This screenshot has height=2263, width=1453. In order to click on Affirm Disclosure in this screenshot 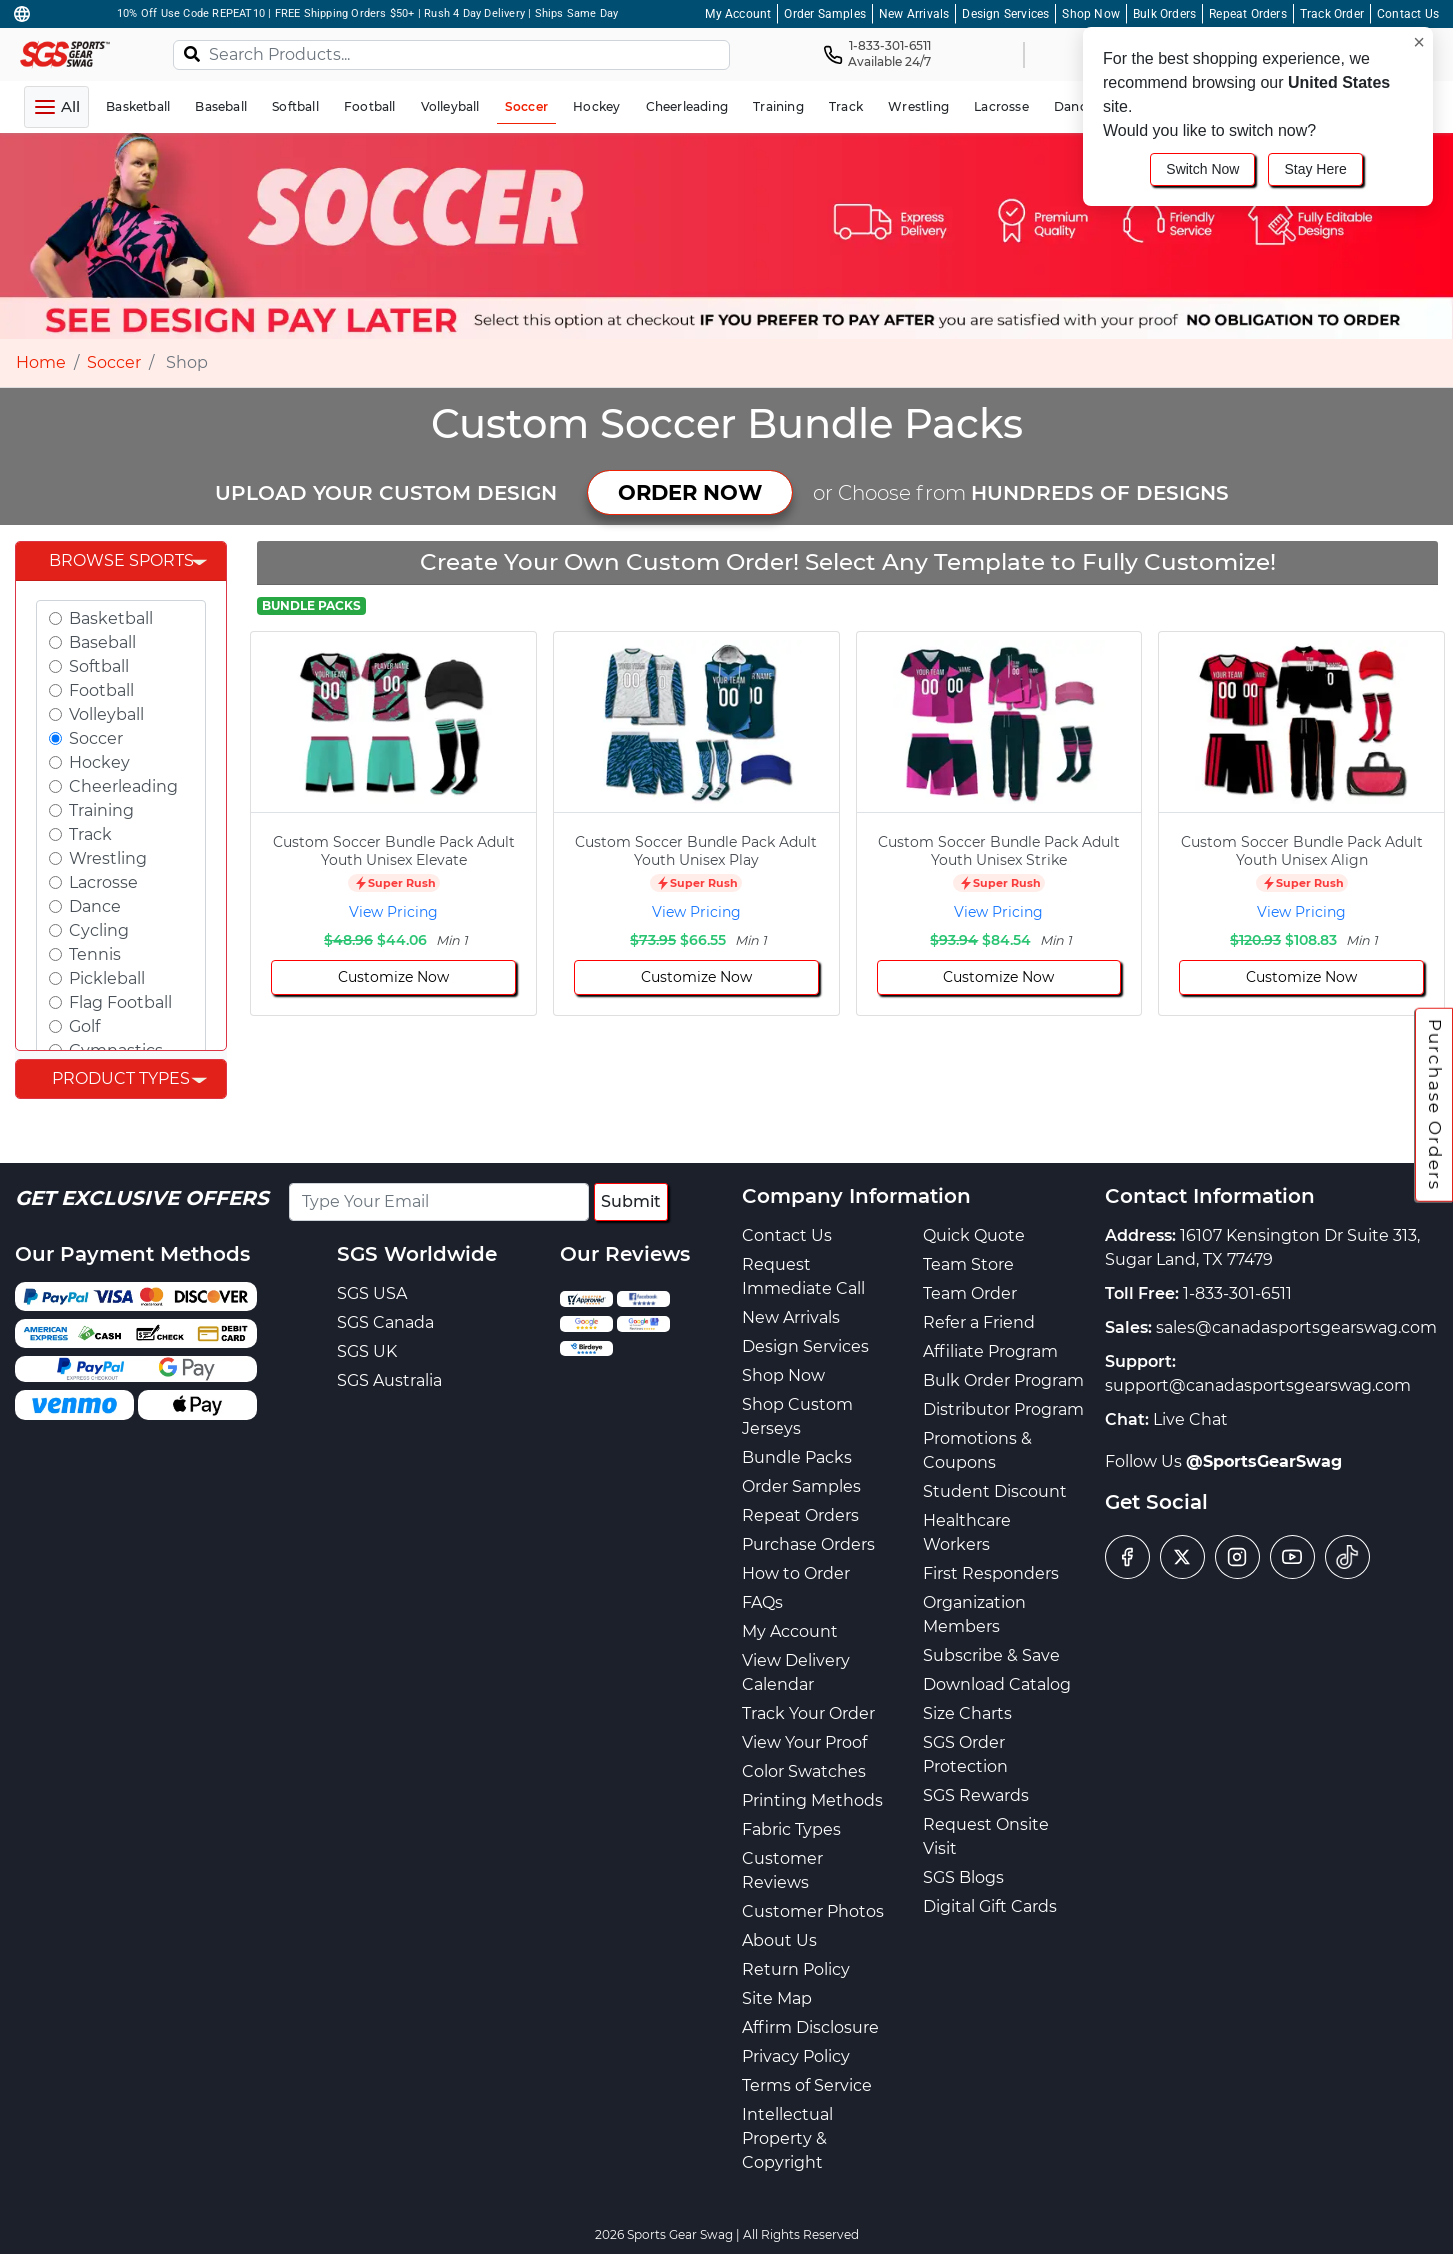, I will do `click(810, 2027)`.